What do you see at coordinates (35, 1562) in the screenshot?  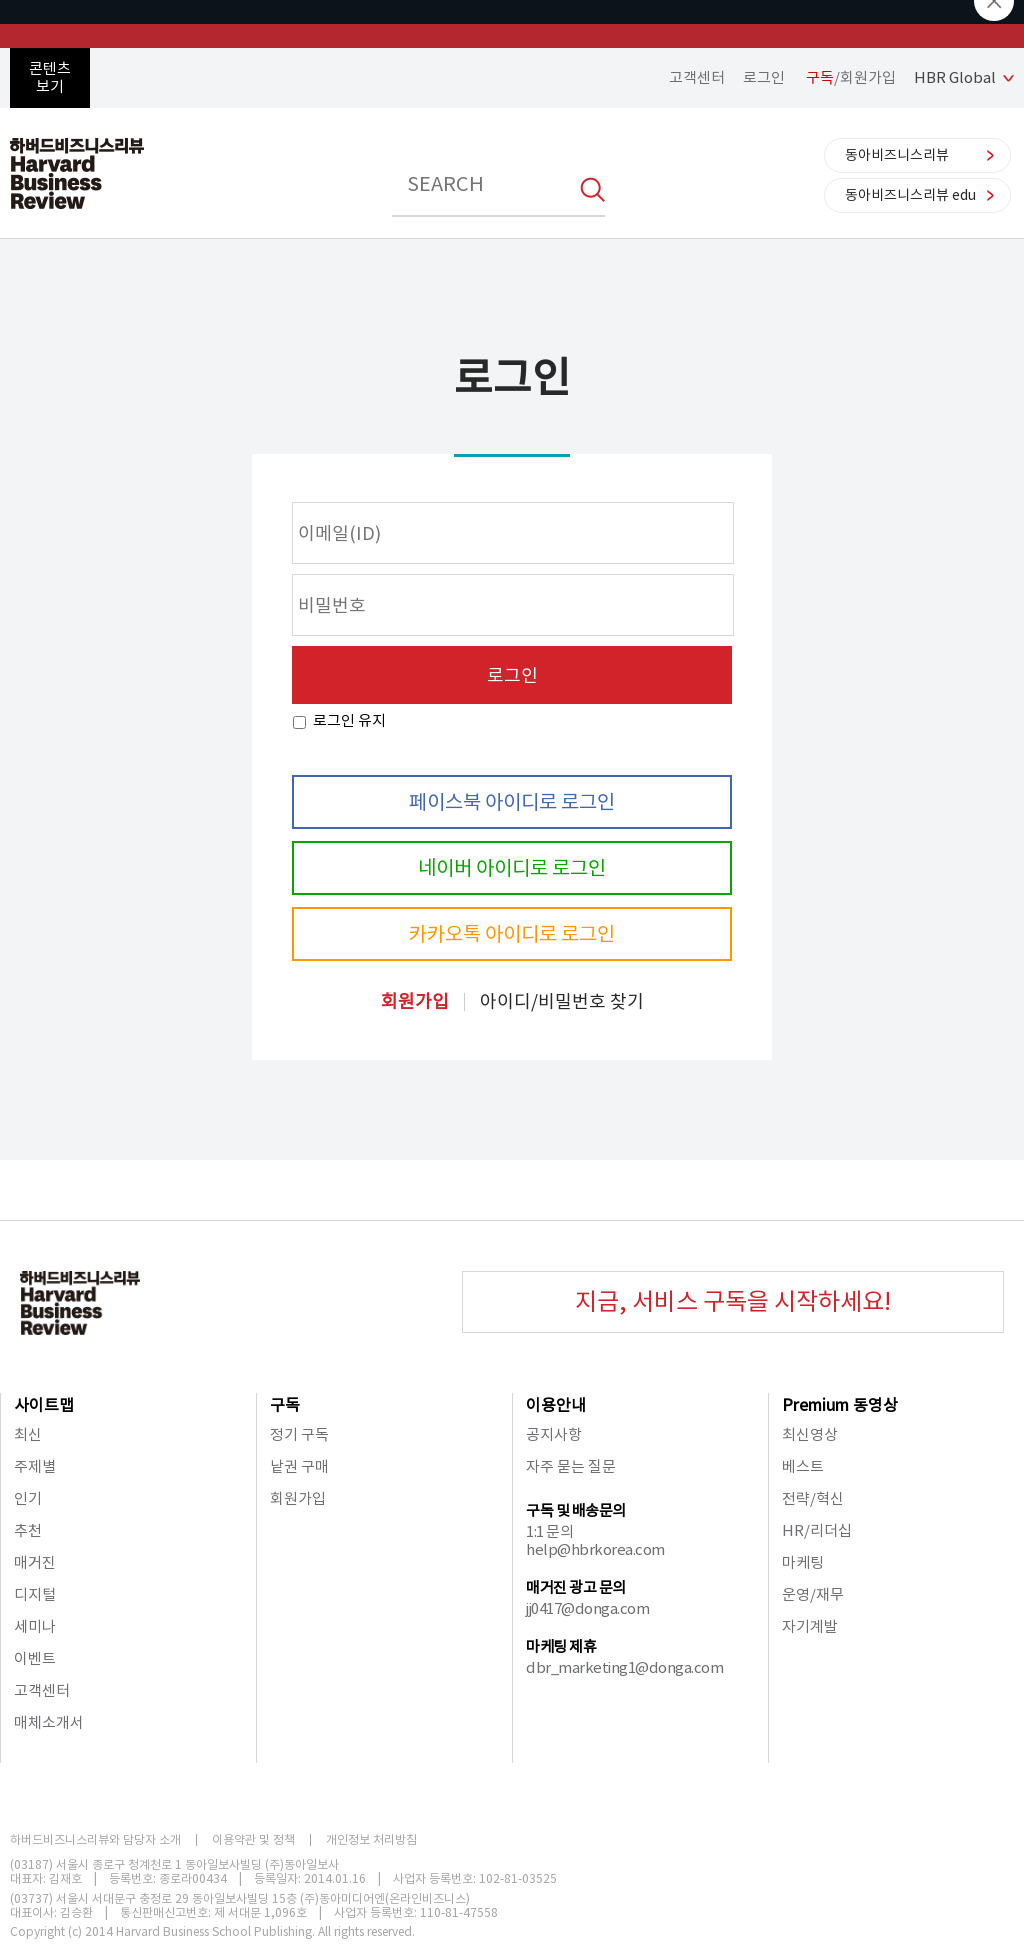 I see `매거진` at bounding box center [35, 1562].